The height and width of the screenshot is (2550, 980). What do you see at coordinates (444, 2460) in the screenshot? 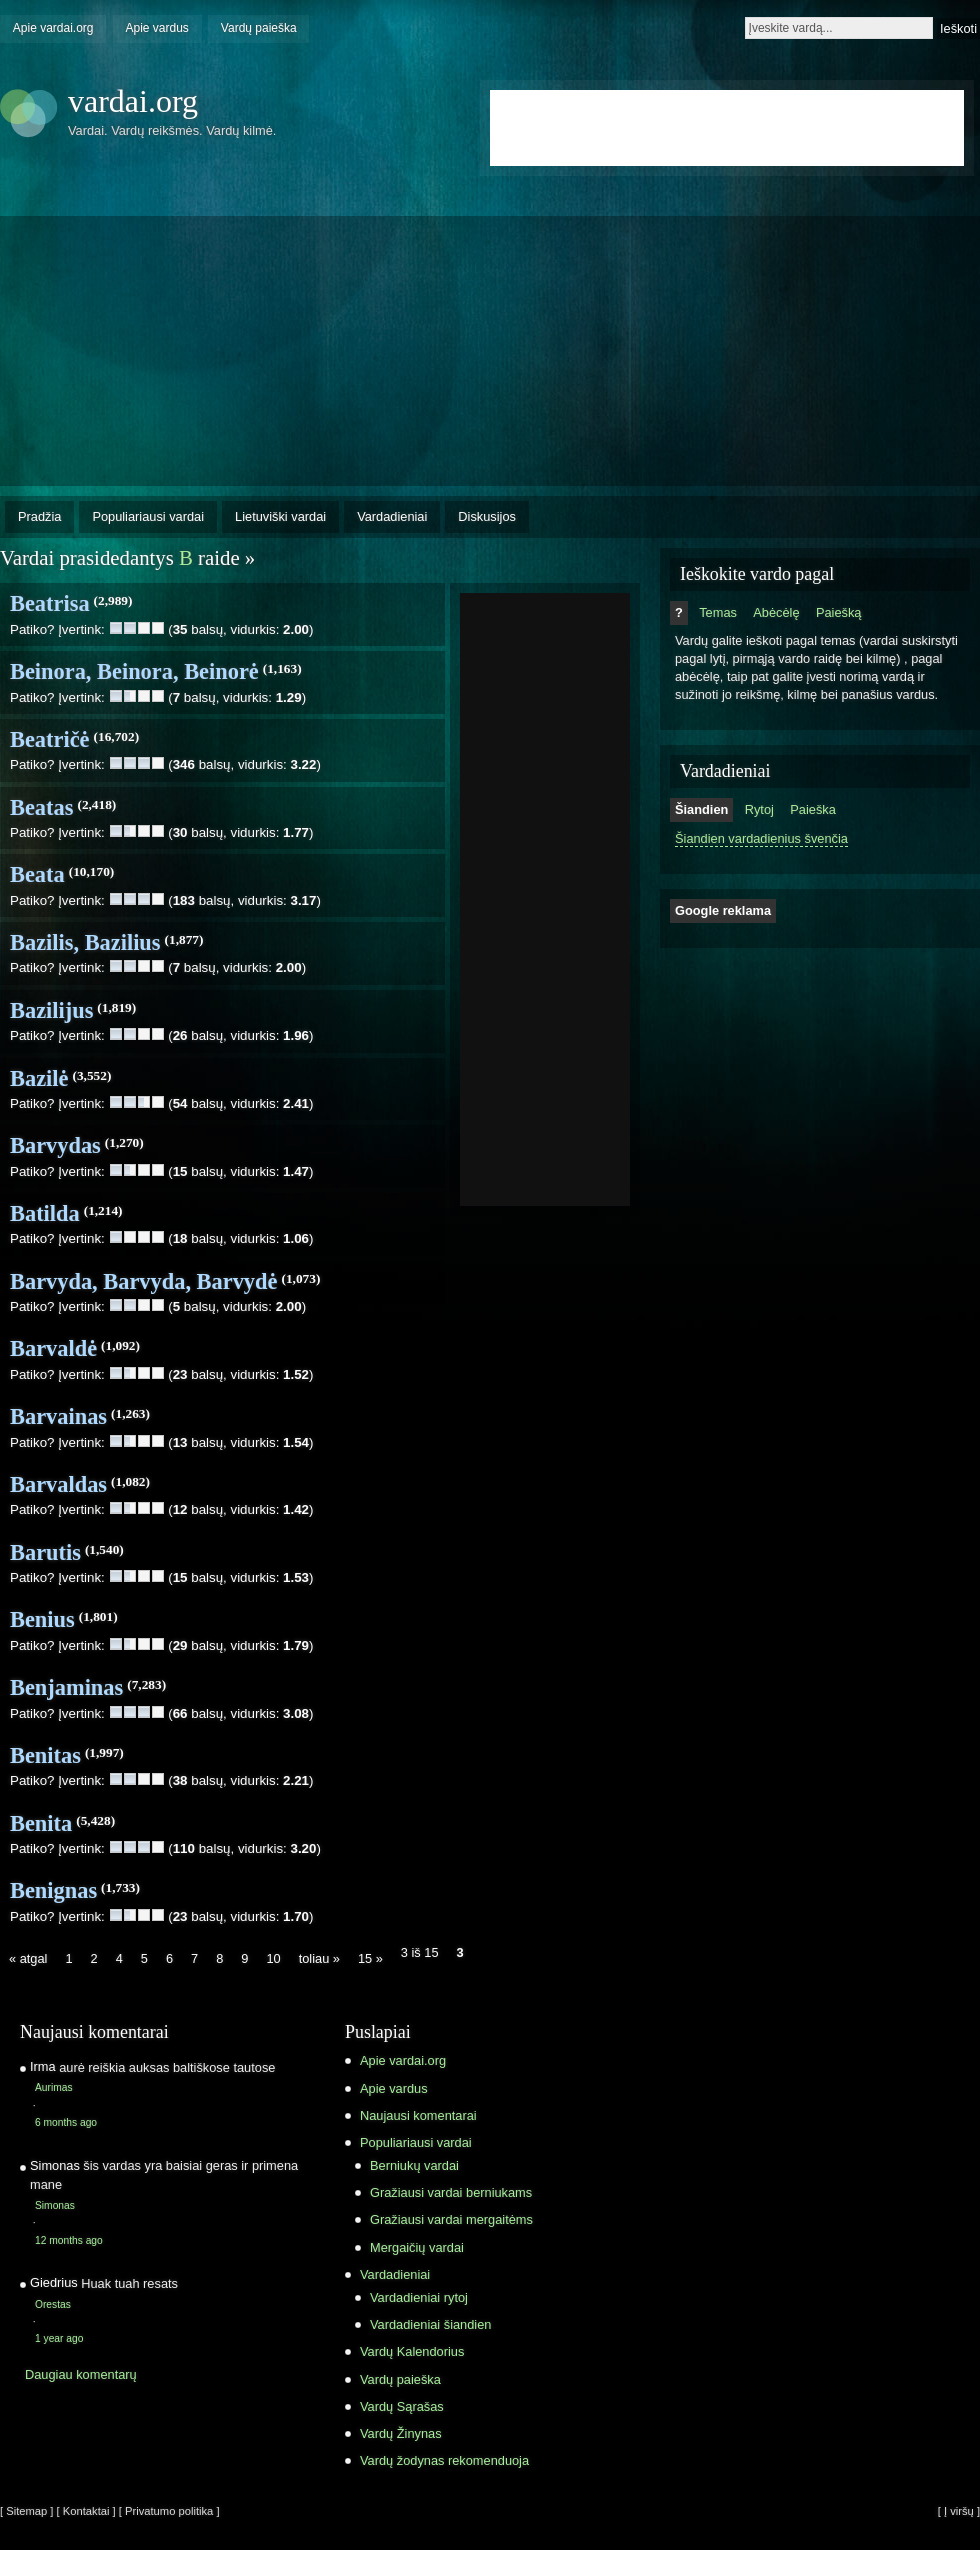
I see `Vardų žodynas rekomenduoja` at bounding box center [444, 2460].